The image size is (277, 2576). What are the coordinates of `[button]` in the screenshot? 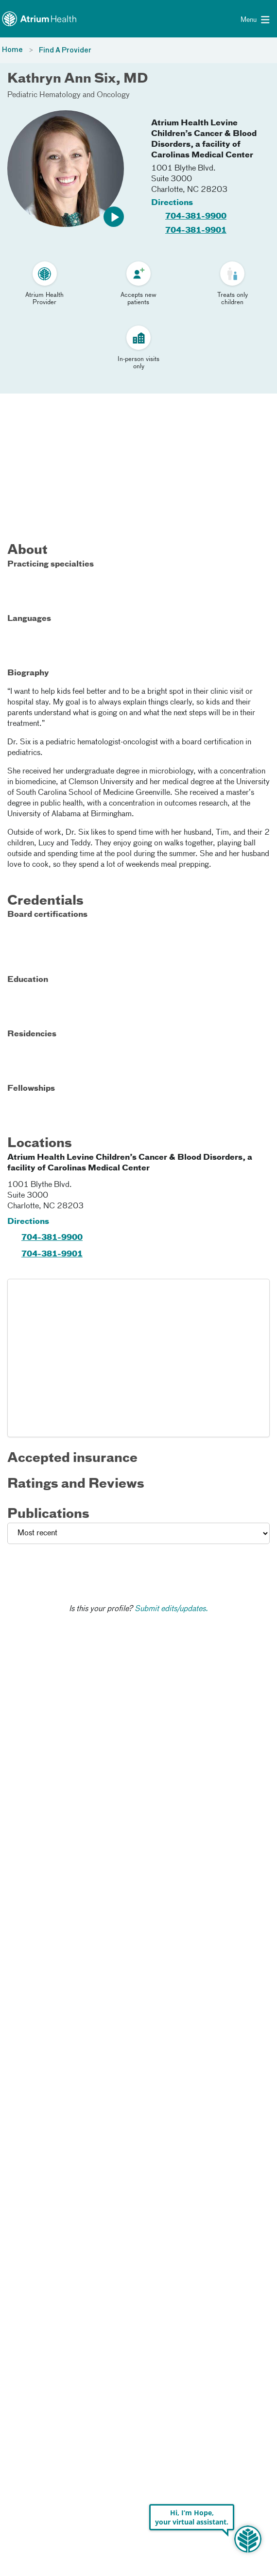 It's located at (114, 216).